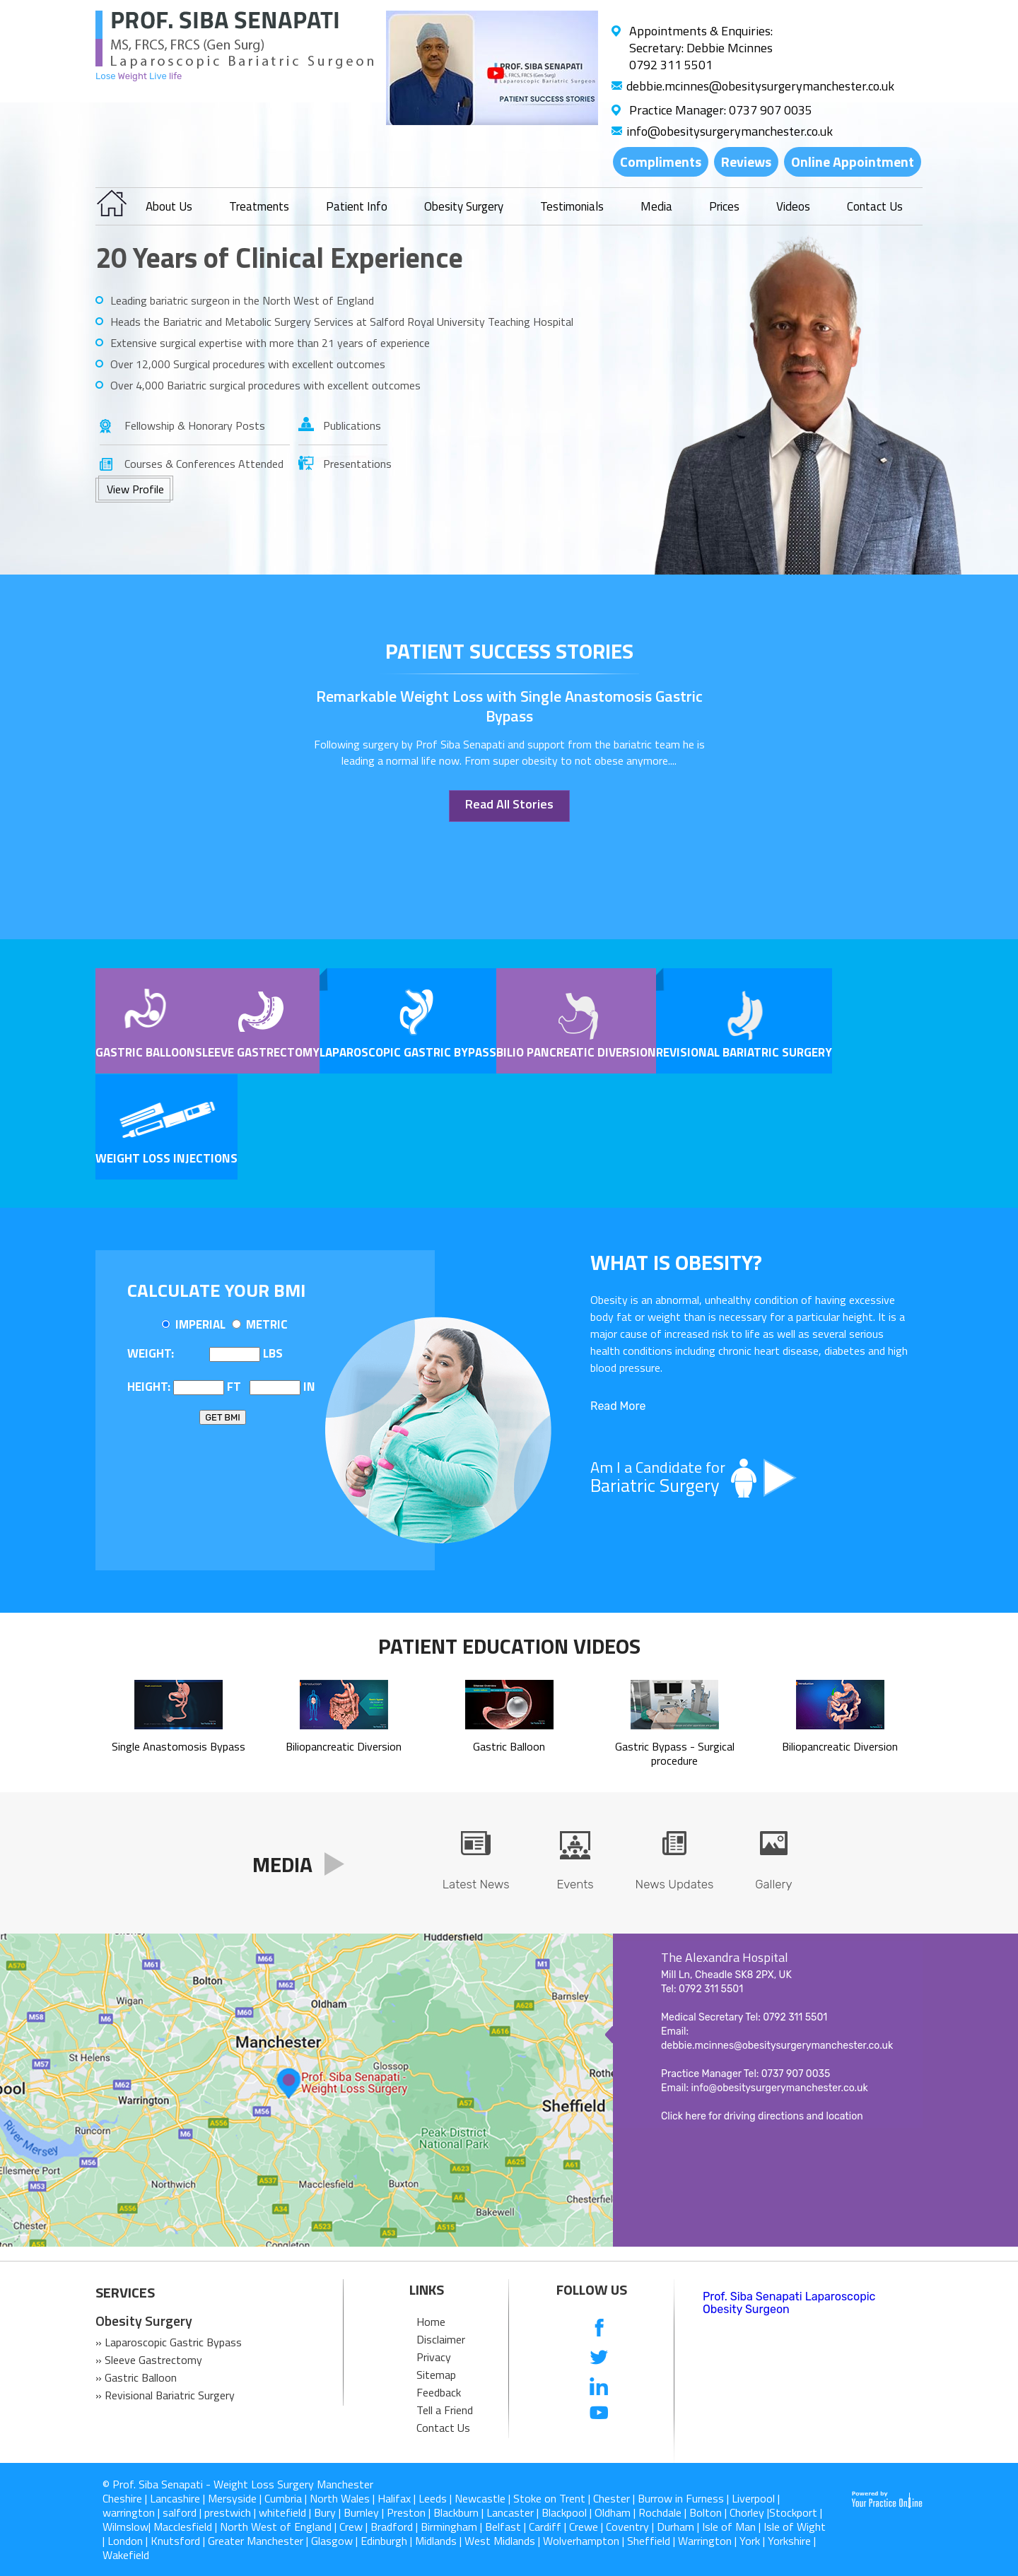 Image resolution: width=1018 pixels, height=2576 pixels. I want to click on Events, so click(574, 1884).